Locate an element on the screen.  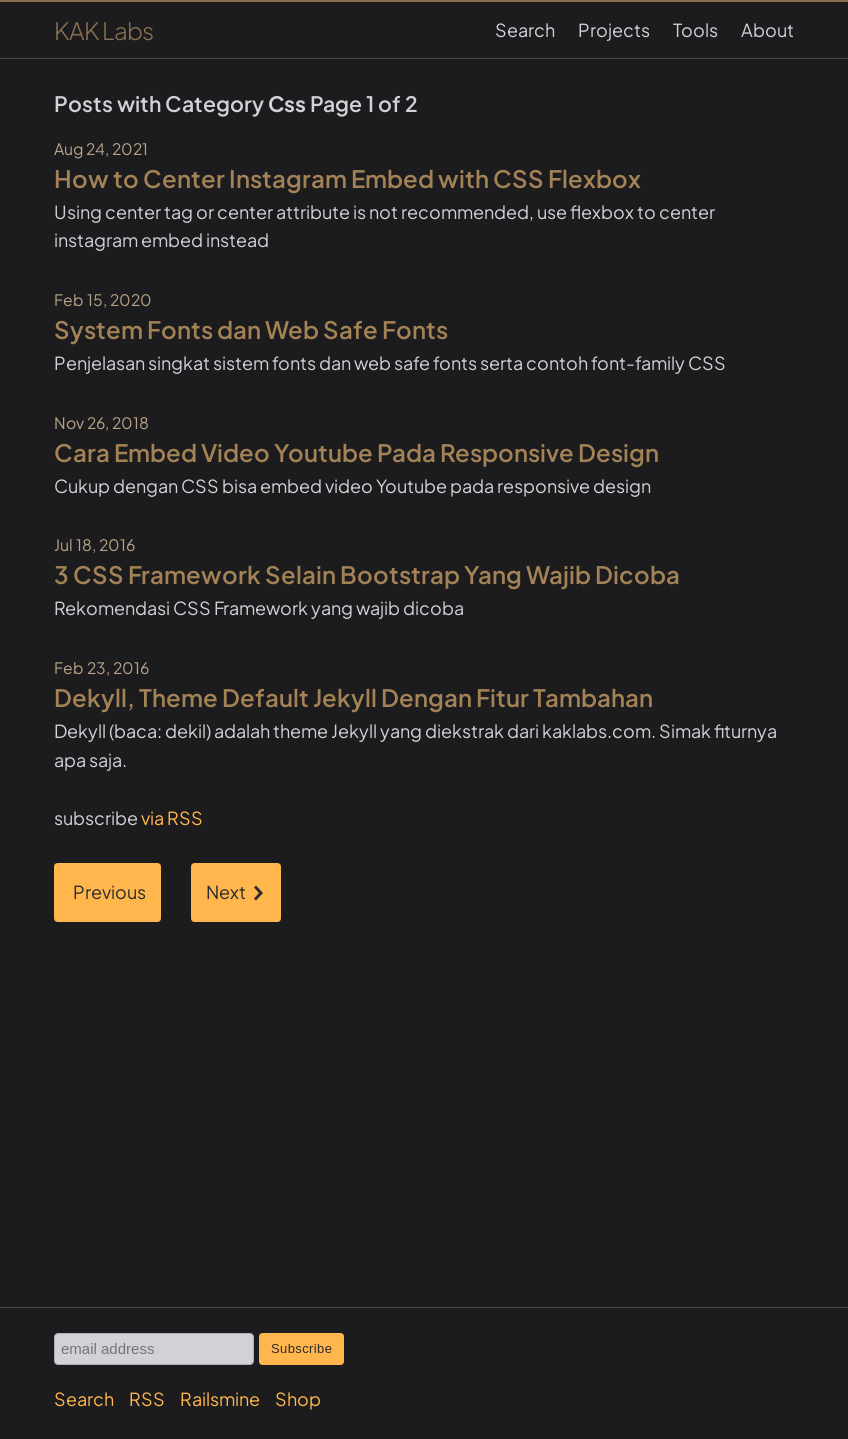
[Advertisement] is located at coordinates (424, 1077).